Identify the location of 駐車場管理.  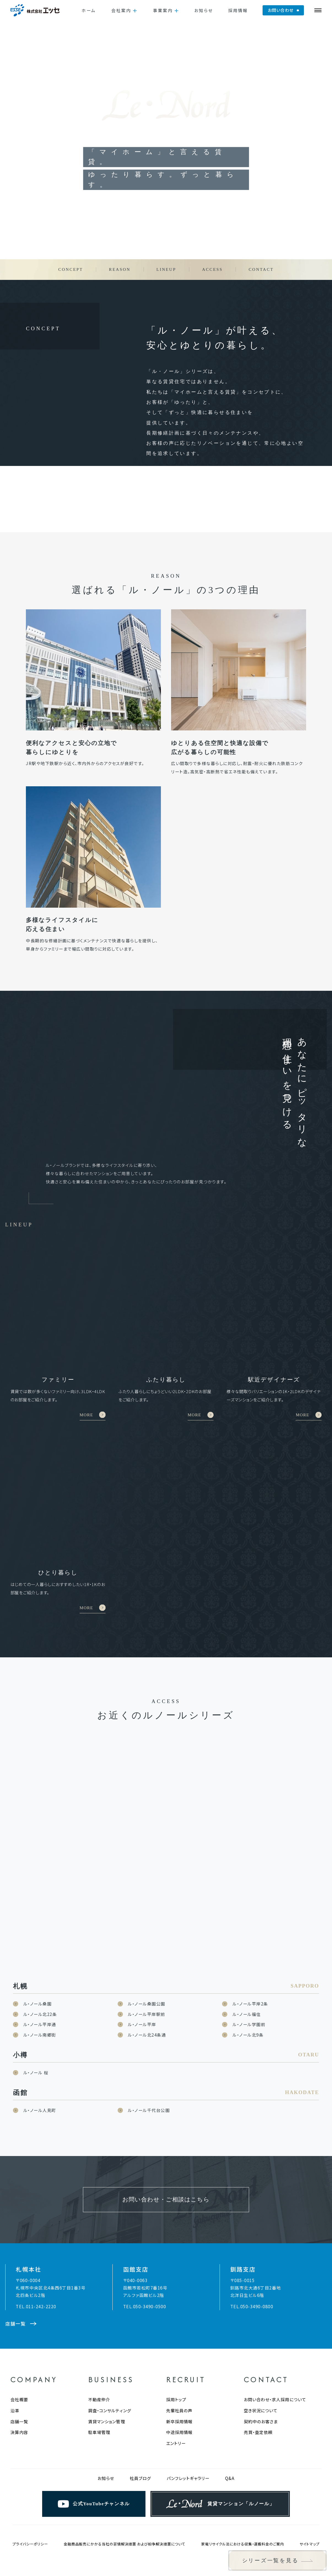
(99, 2398).